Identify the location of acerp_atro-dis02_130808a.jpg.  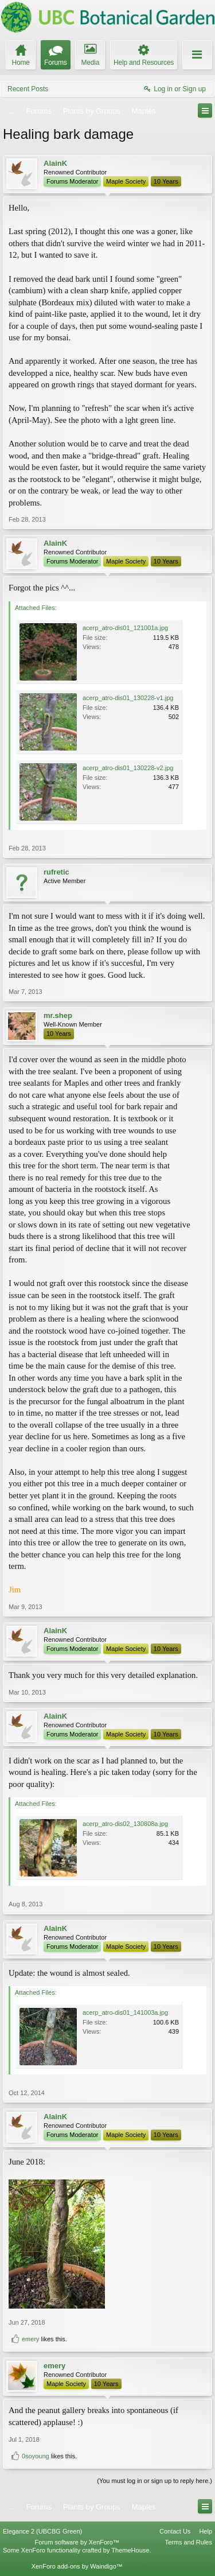
(125, 1823).